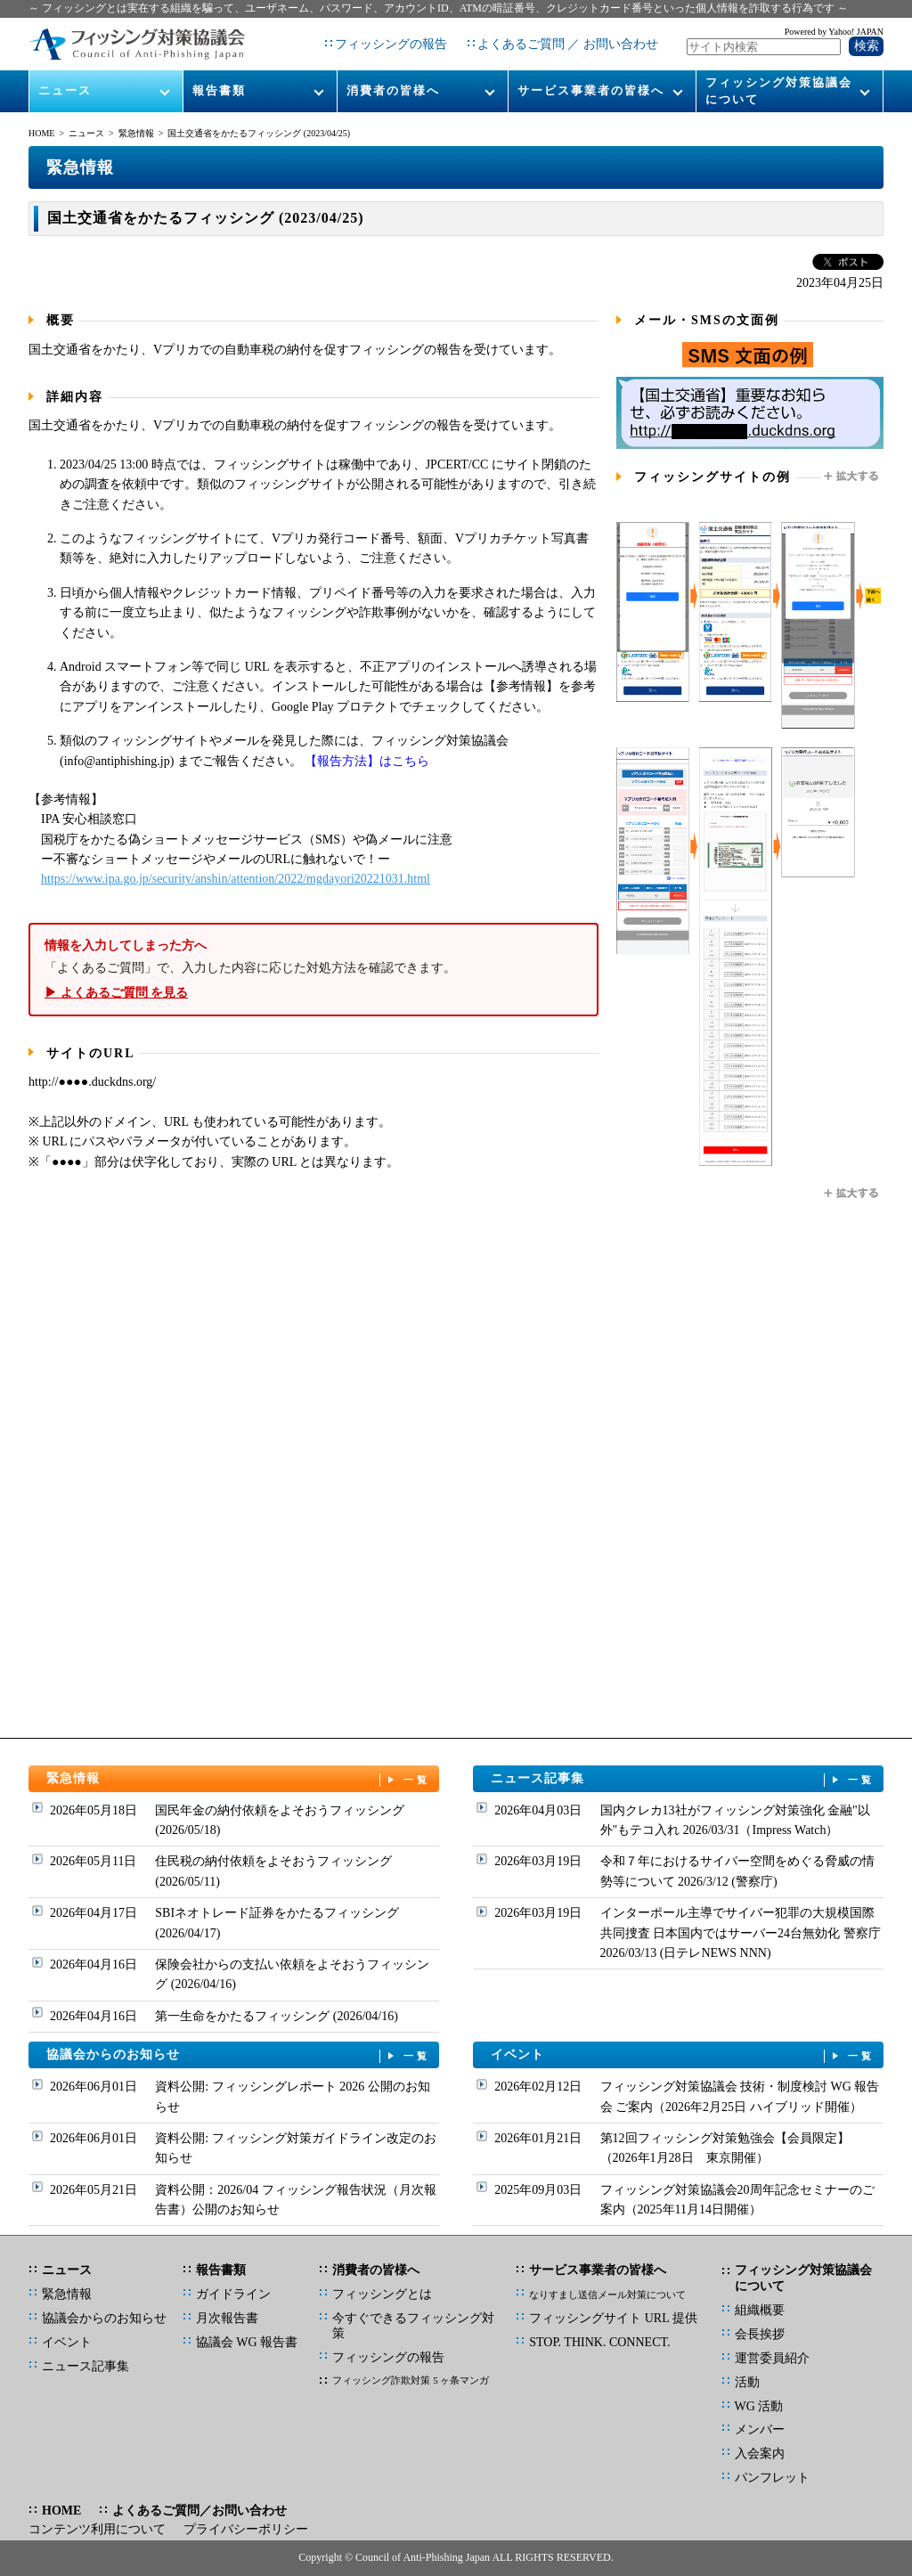 The height and width of the screenshot is (2576, 912). What do you see at coordinates (590, 90) in the screenshot?
I see `サービス事業者の皆様へ` at bounding box center [590, 90].